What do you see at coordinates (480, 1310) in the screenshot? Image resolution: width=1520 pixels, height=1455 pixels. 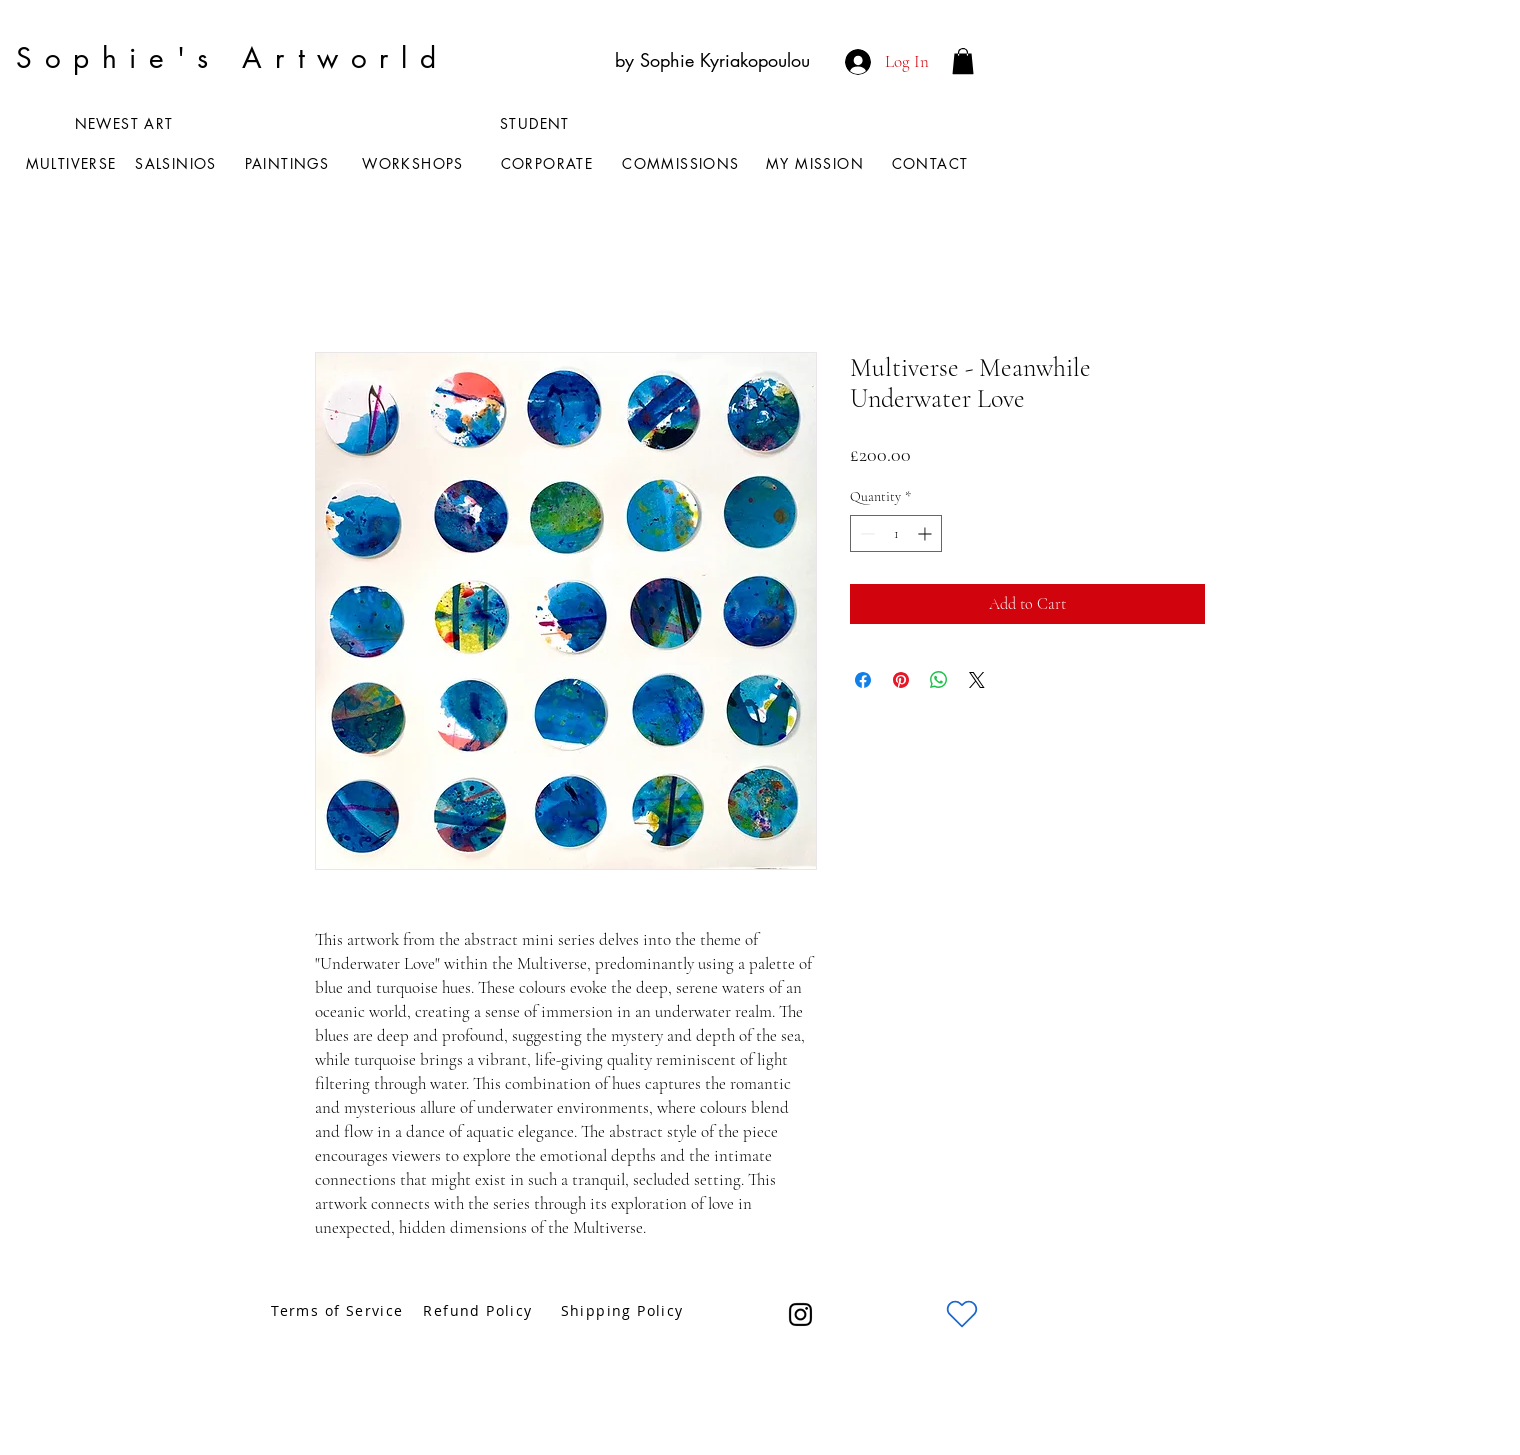 I see `[Refund Policy]` at bounding box center [480, 1310].